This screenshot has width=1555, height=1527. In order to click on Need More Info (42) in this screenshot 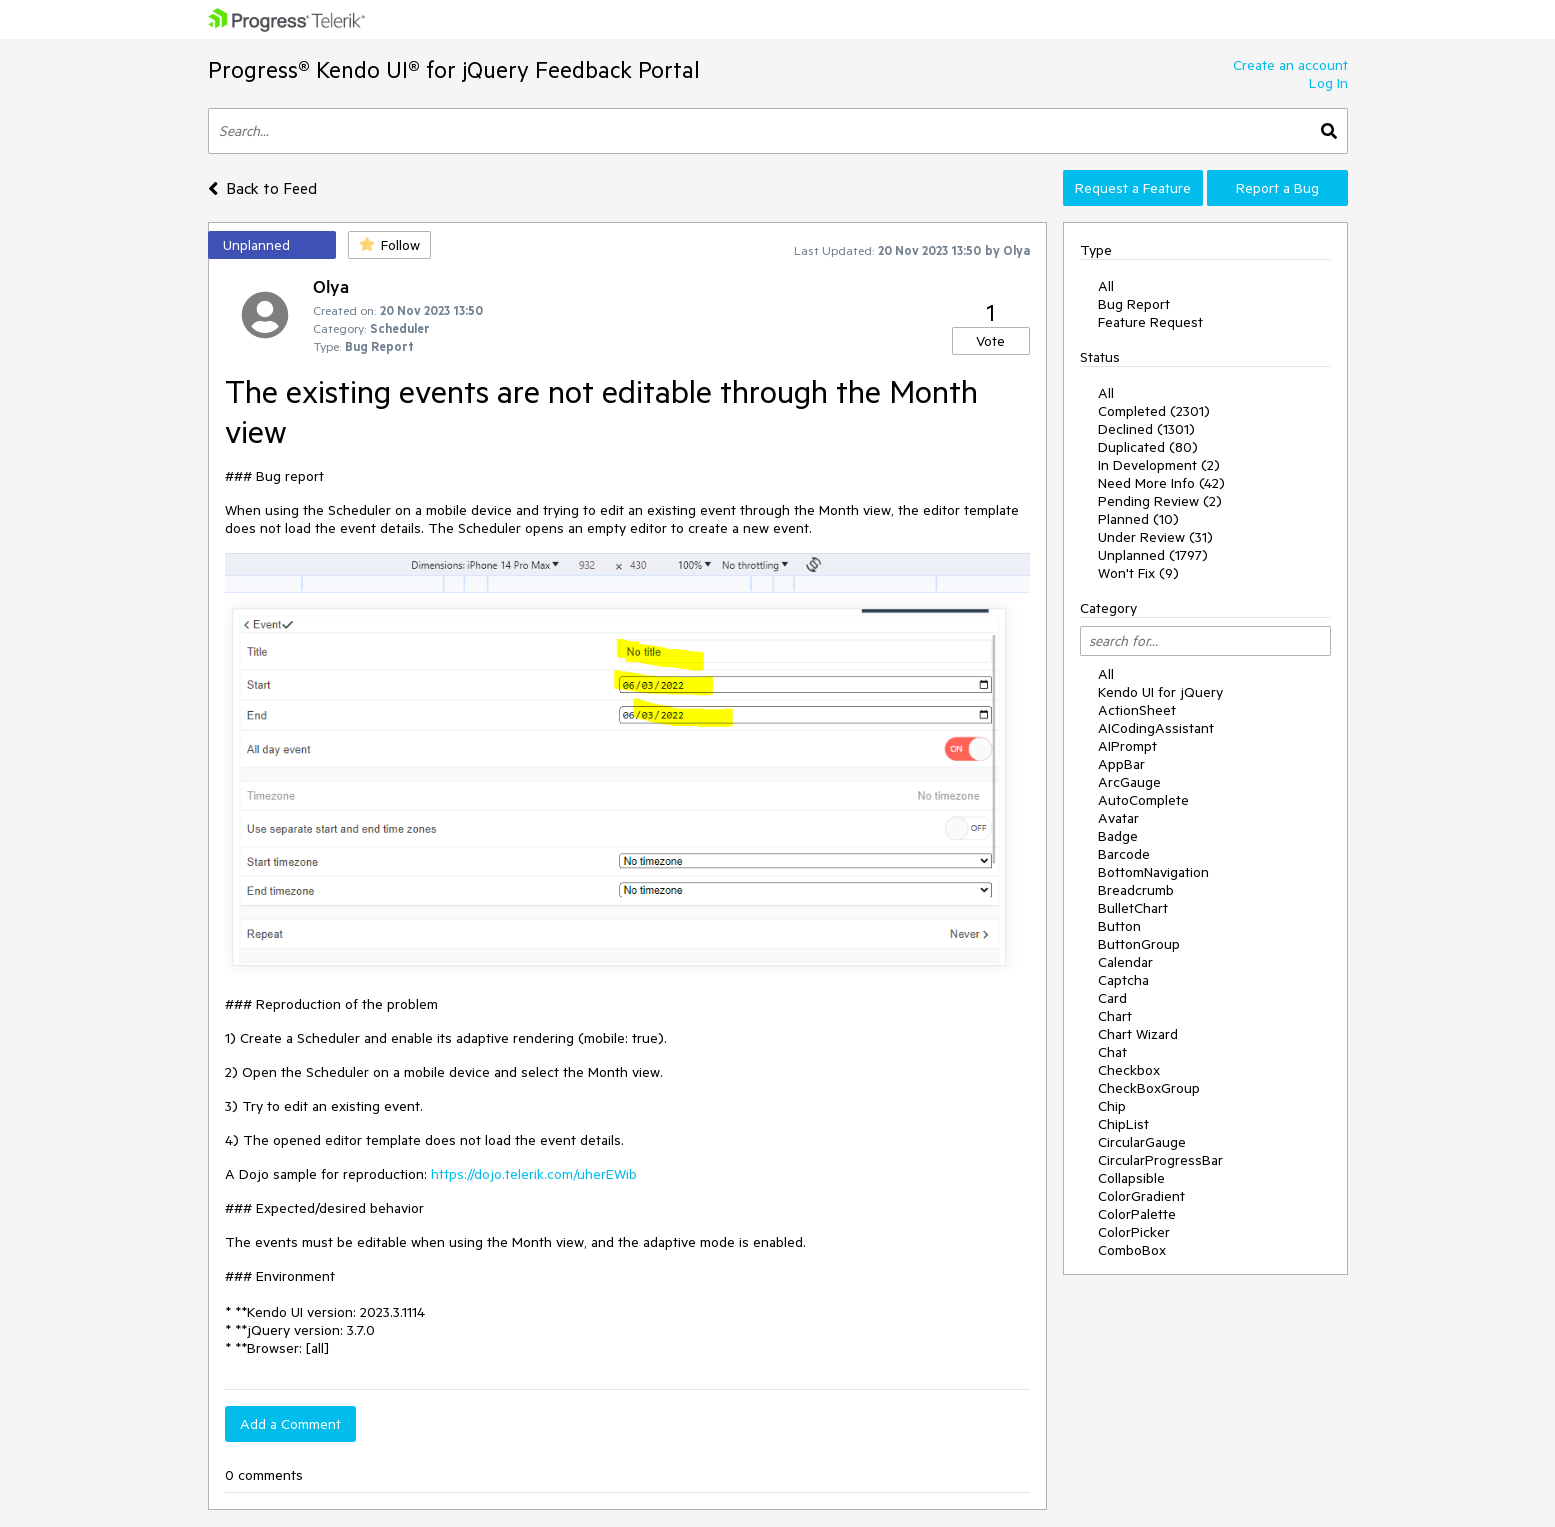, I will do `click(1161, 483)`.